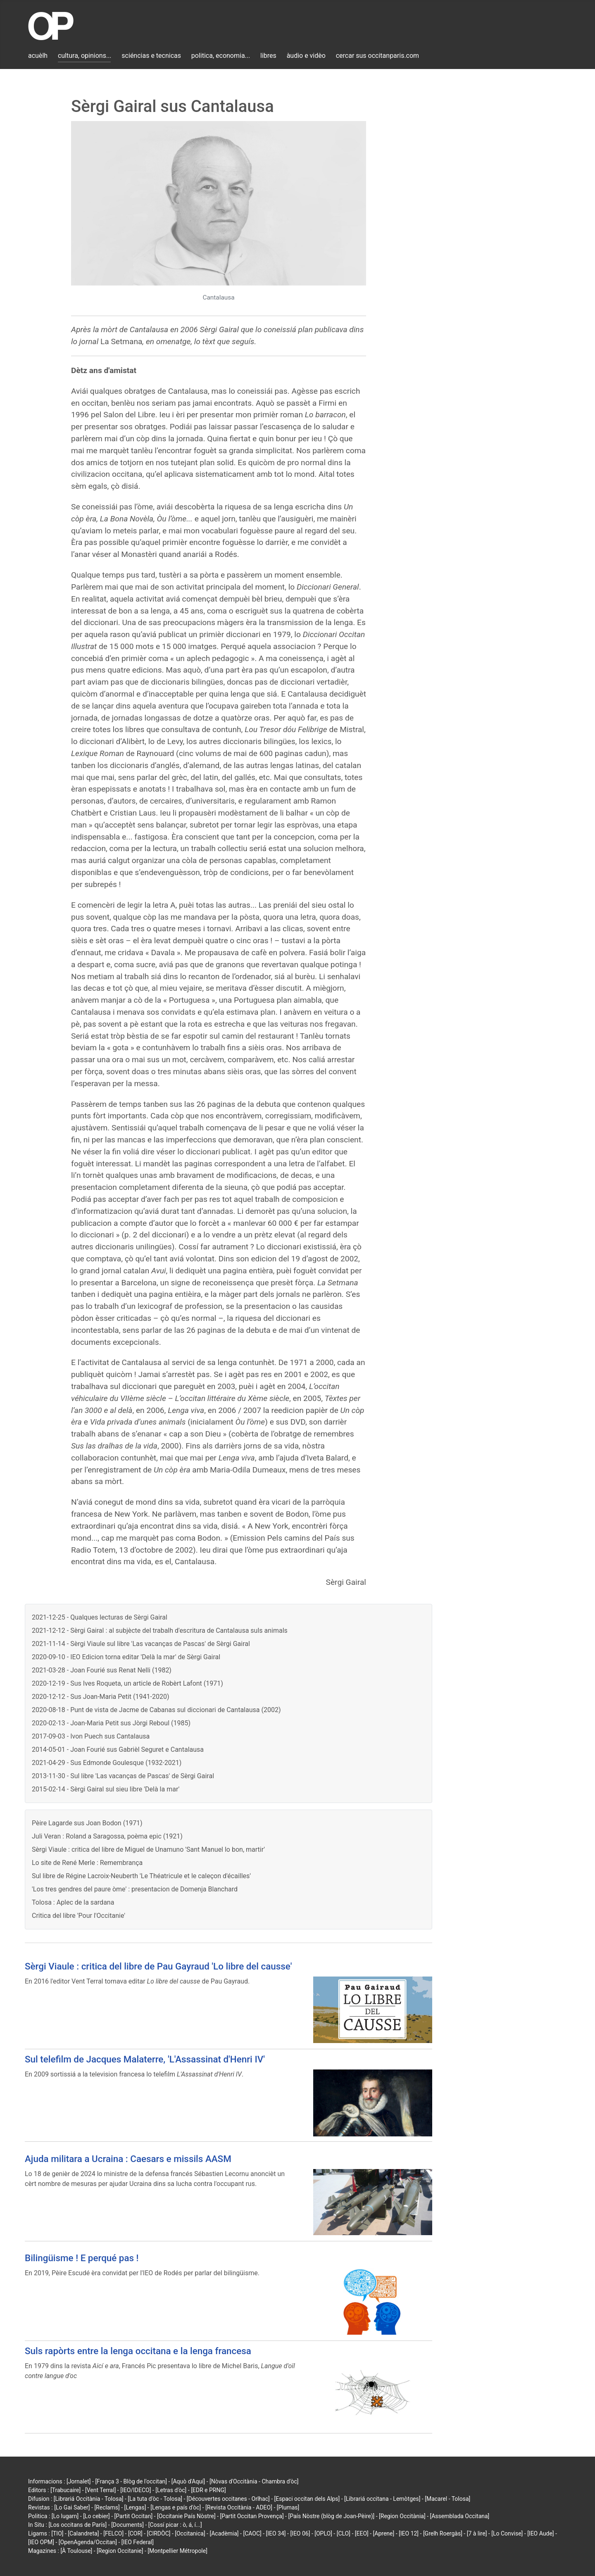 This screenshot has height=2576, width=595. Describe the element at coordinates (141, 1644) in the screenshot. I see `2021-11-14 - Sèrgi Viaule sul libre 'Las vacanças de Pascas' de Sèrgi Gairal` at that location.